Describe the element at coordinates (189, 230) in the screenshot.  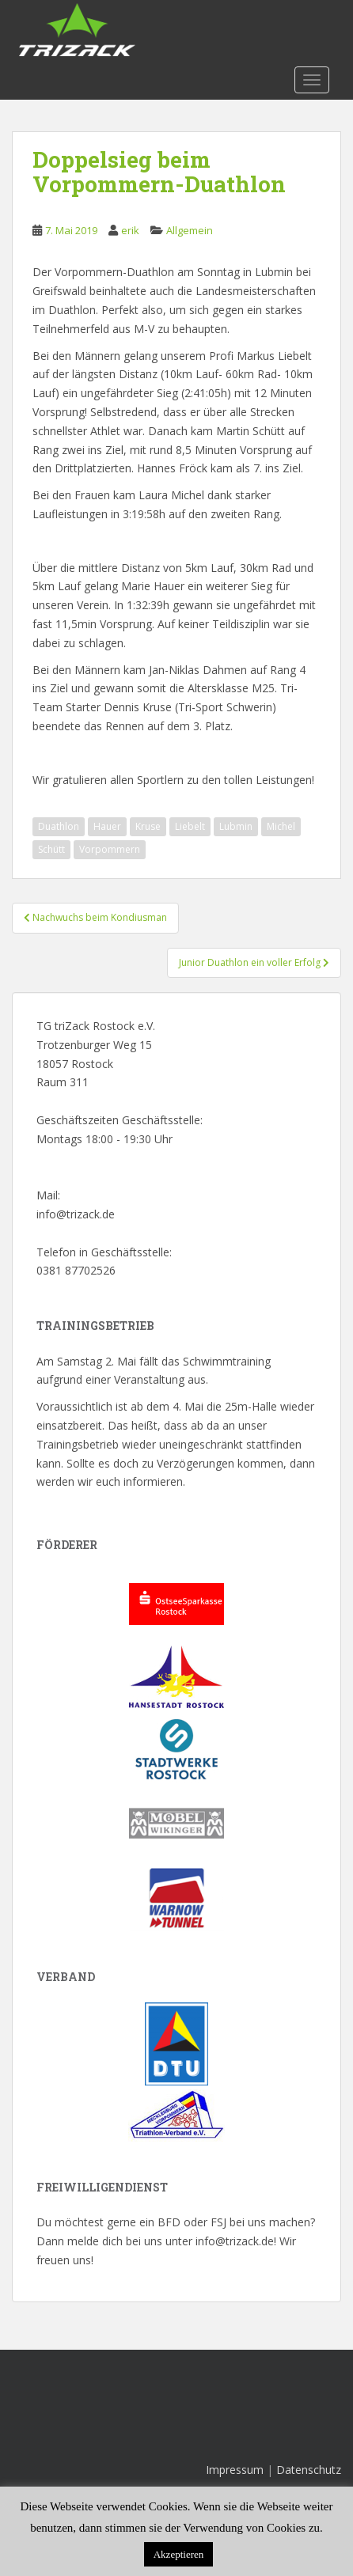
I see `Allgemein` at that location.